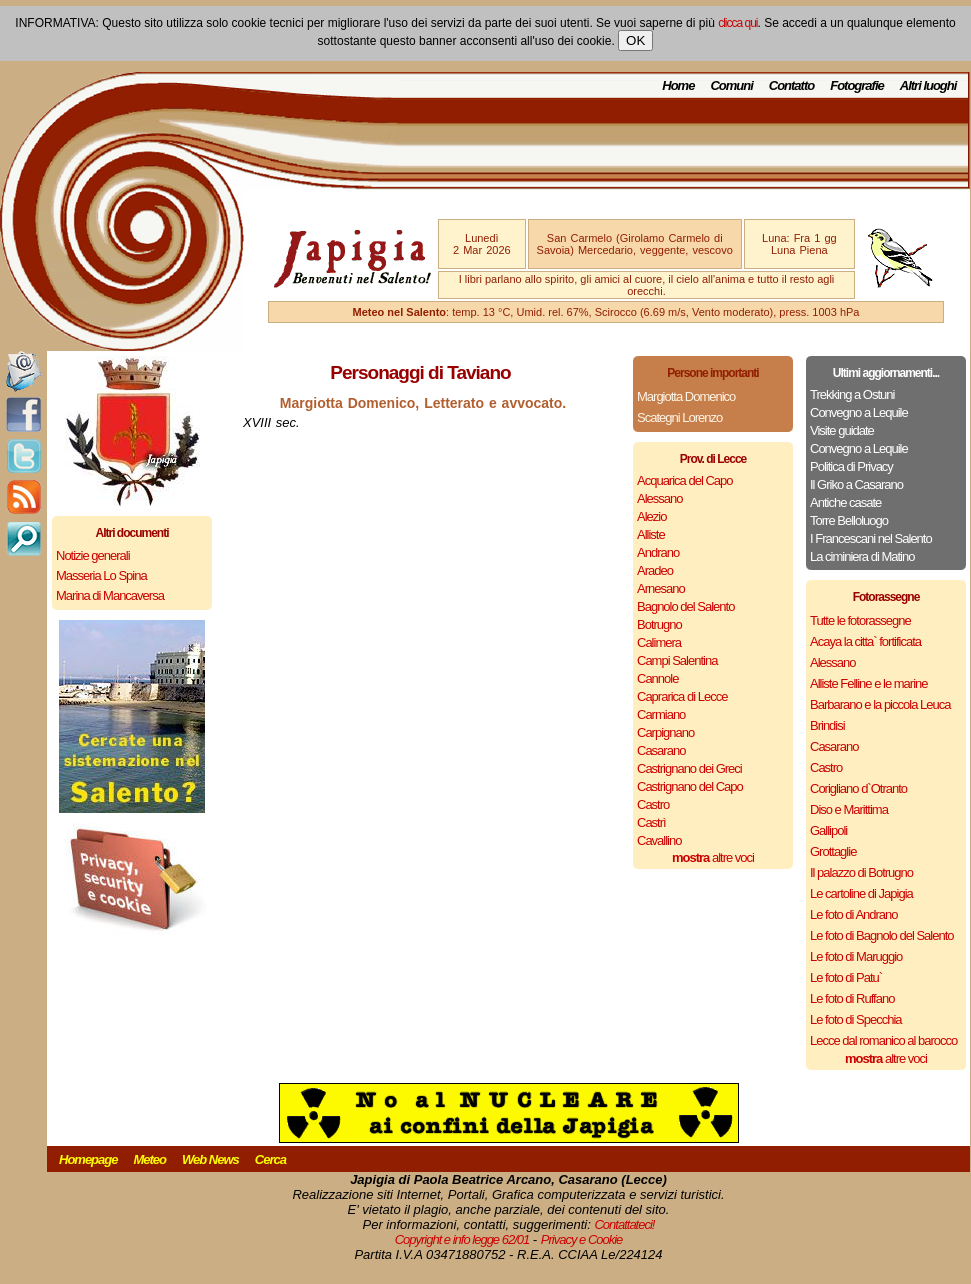 This screenshot has height=1284, width=971. Describe the element at coordinates (462, 1239) in the screenshot. I see `Copyright e info legge 62/01` at that location.